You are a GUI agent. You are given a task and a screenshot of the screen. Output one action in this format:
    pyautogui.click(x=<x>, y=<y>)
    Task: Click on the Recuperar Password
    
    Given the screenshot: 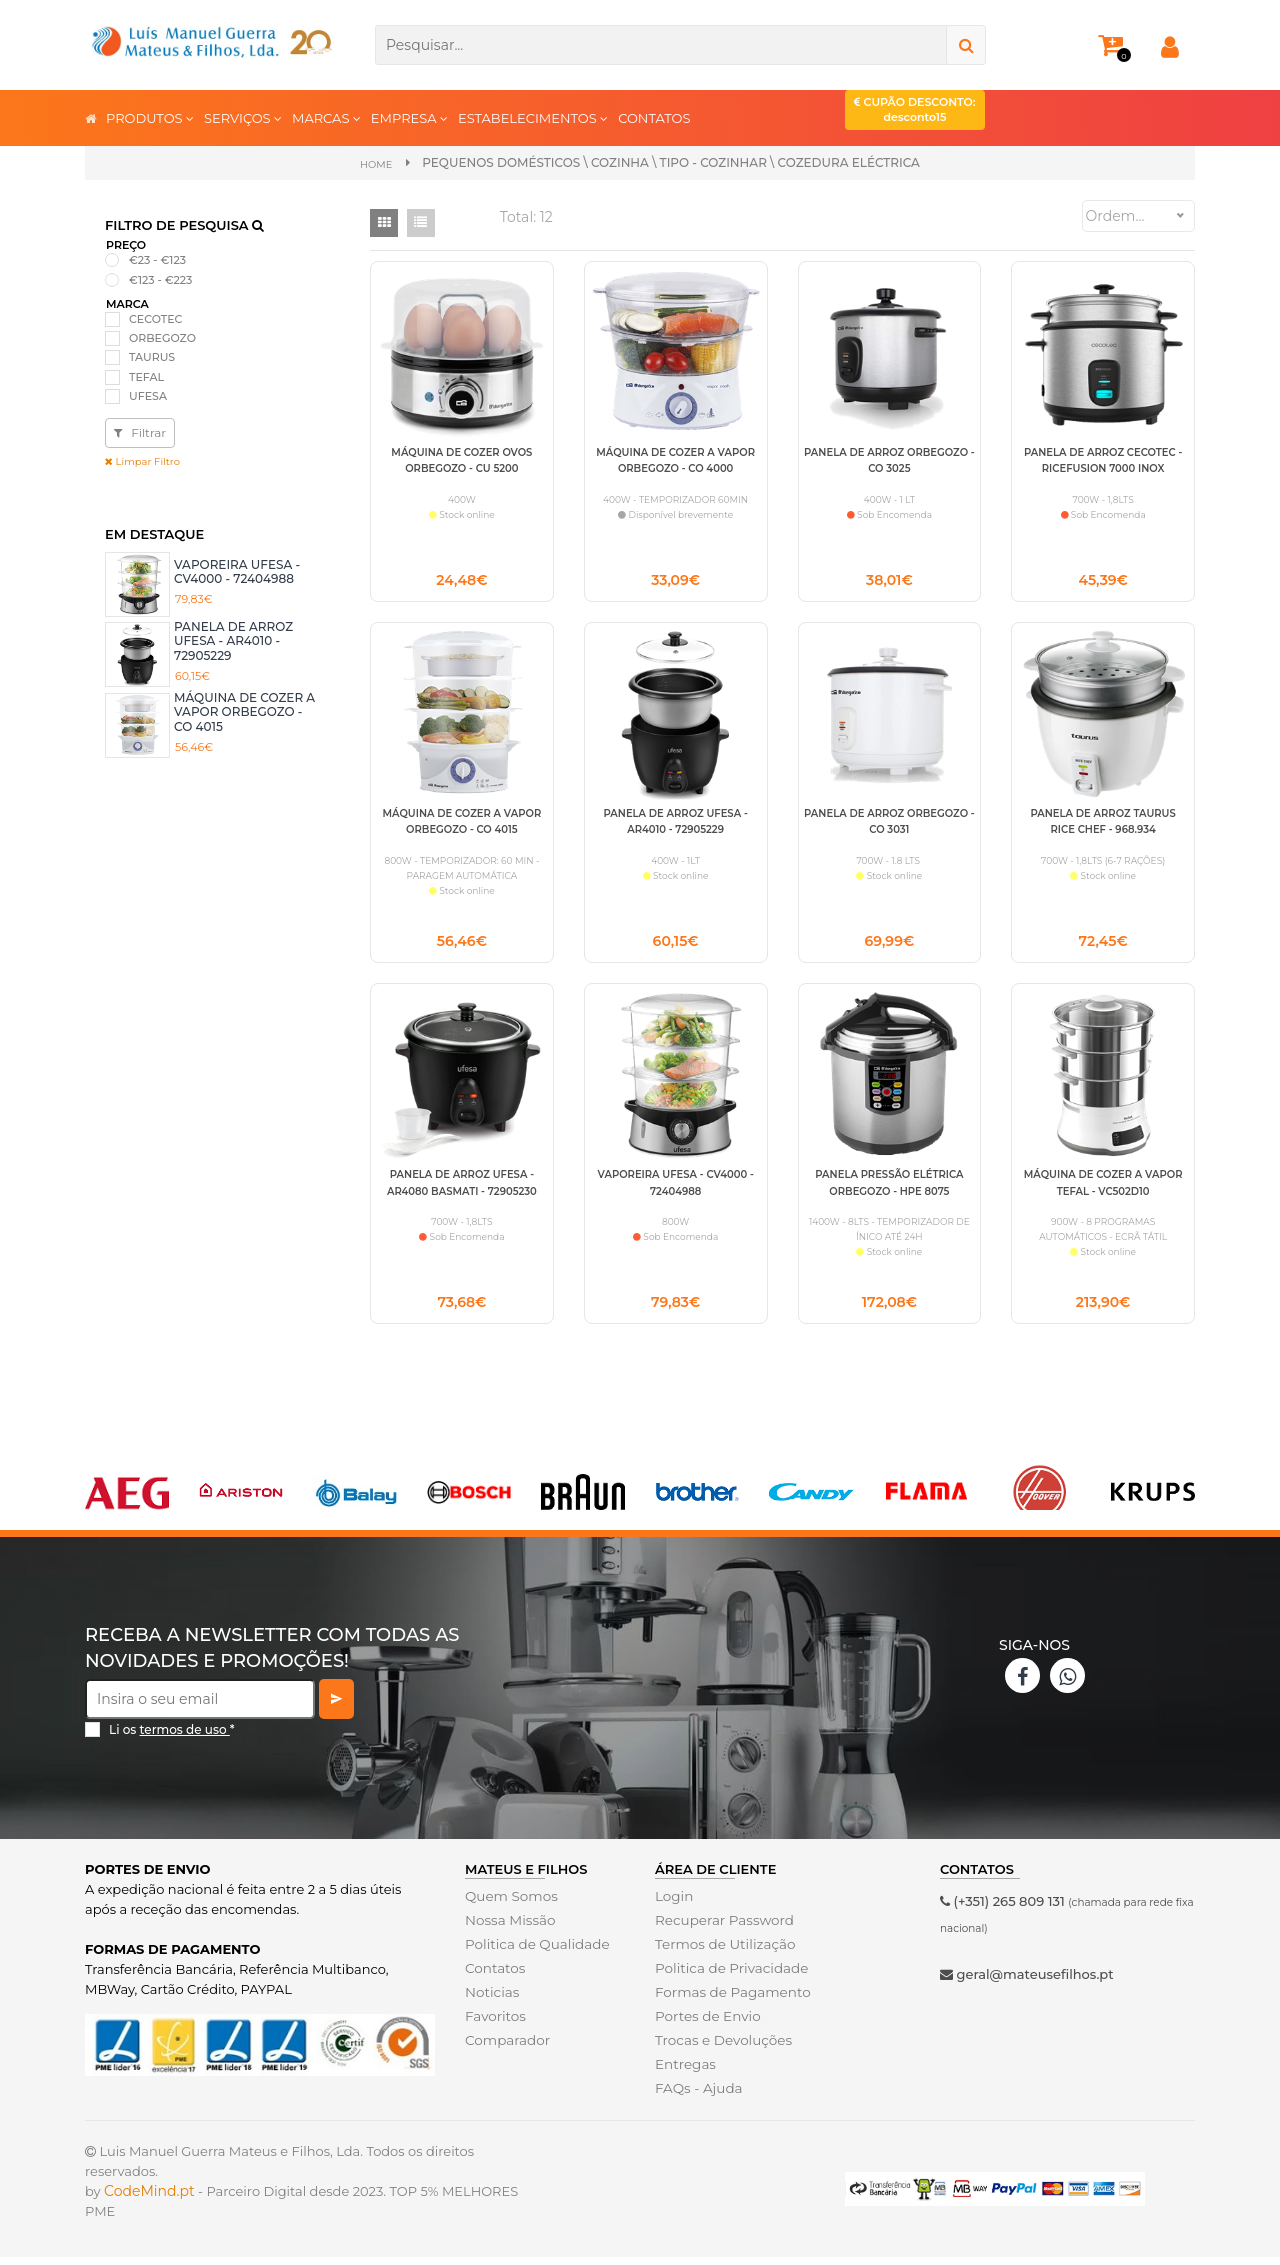 What is the action you would take?
    pyautogui.click(x=722, y=1928)
    